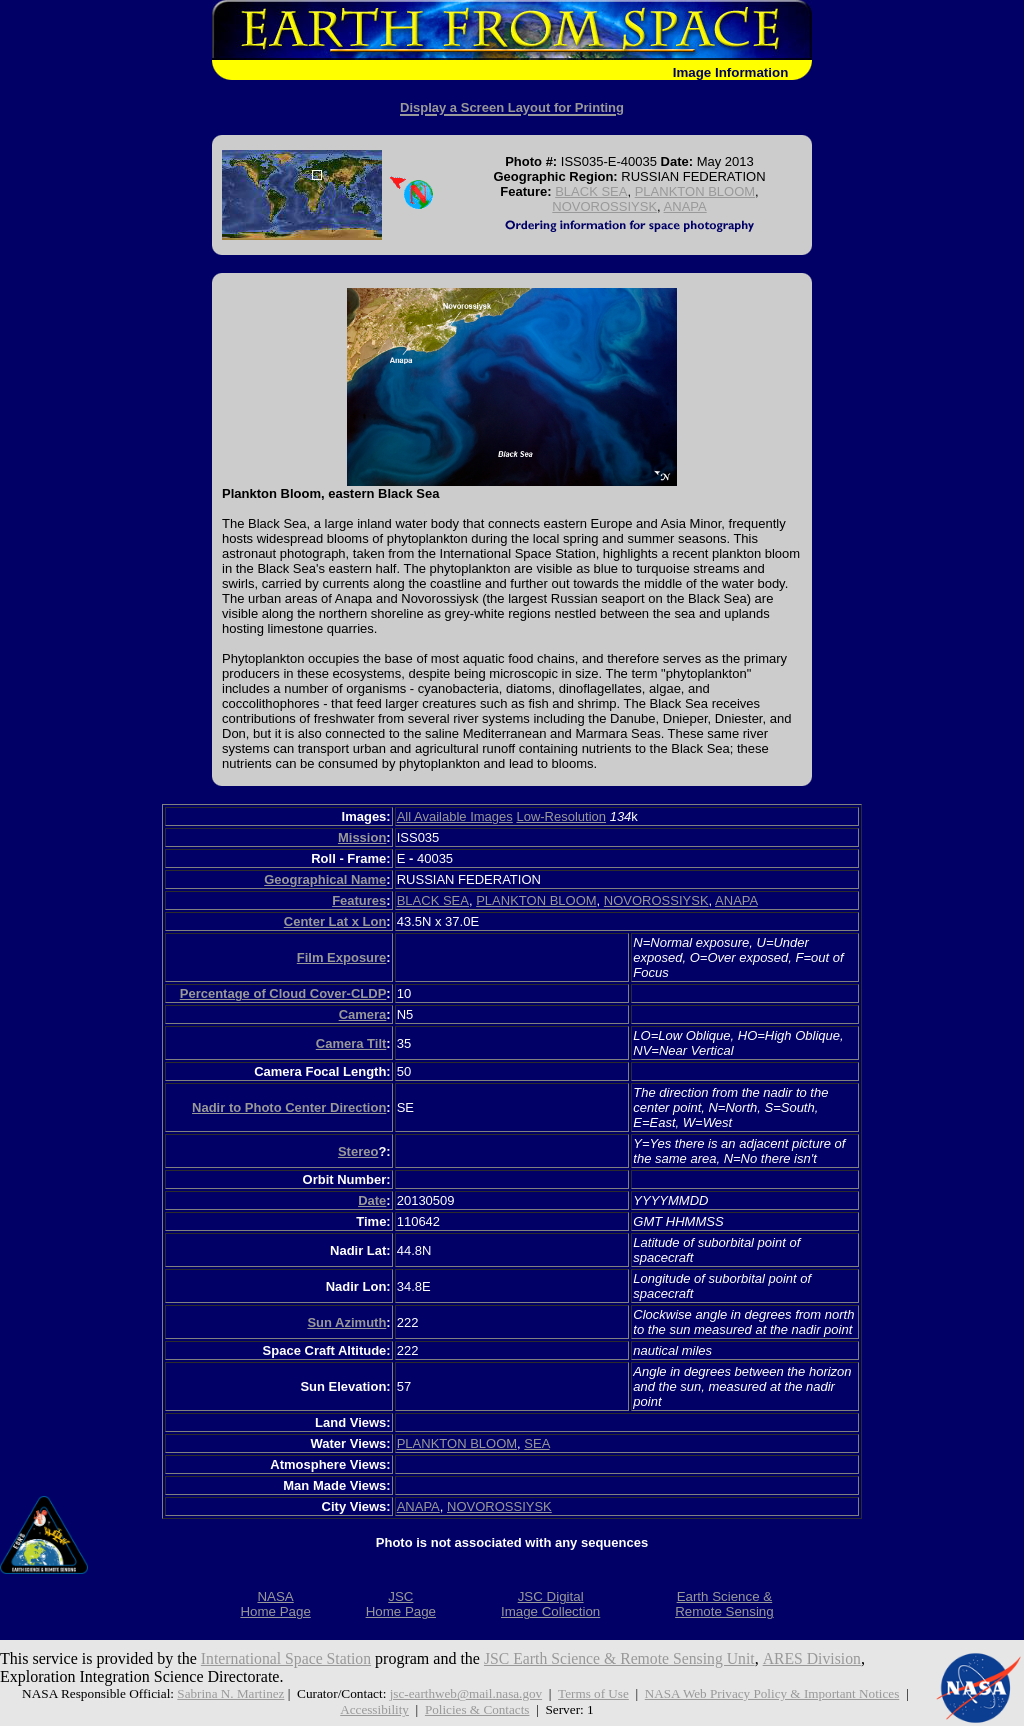 This screenshot has width=1024, height=1726. Describe the element at coordinates (289, 1107) in the screenshot. I see `Nadir to Photo Center Direction` at that location.